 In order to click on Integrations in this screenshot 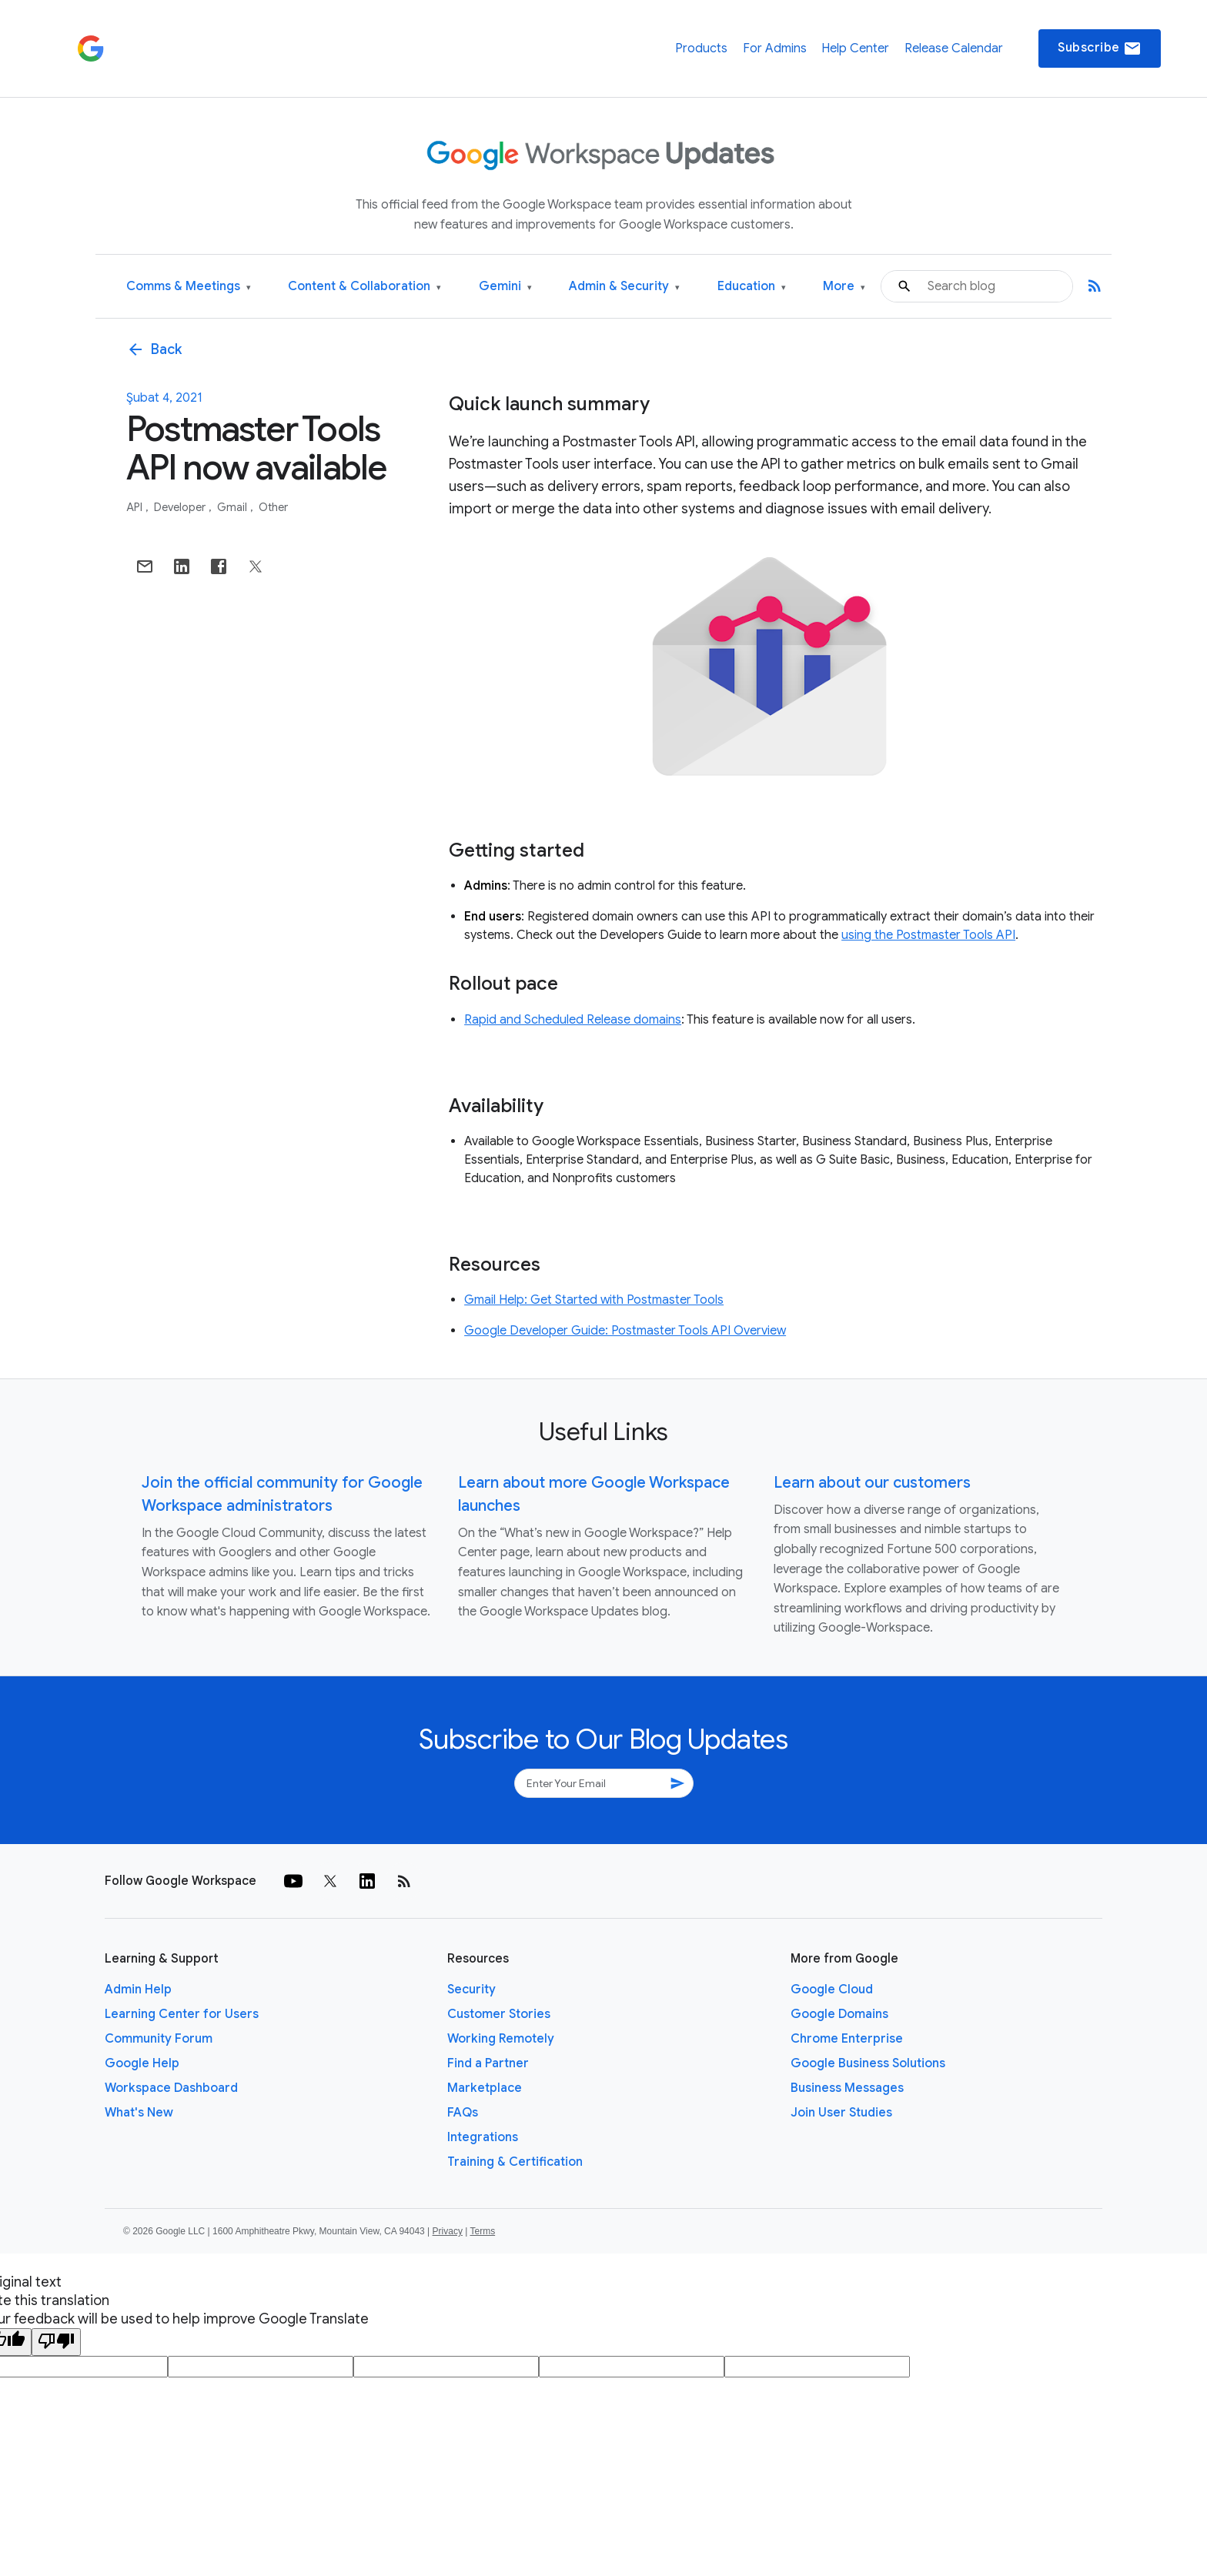, I will do `click(482, 2137)`.